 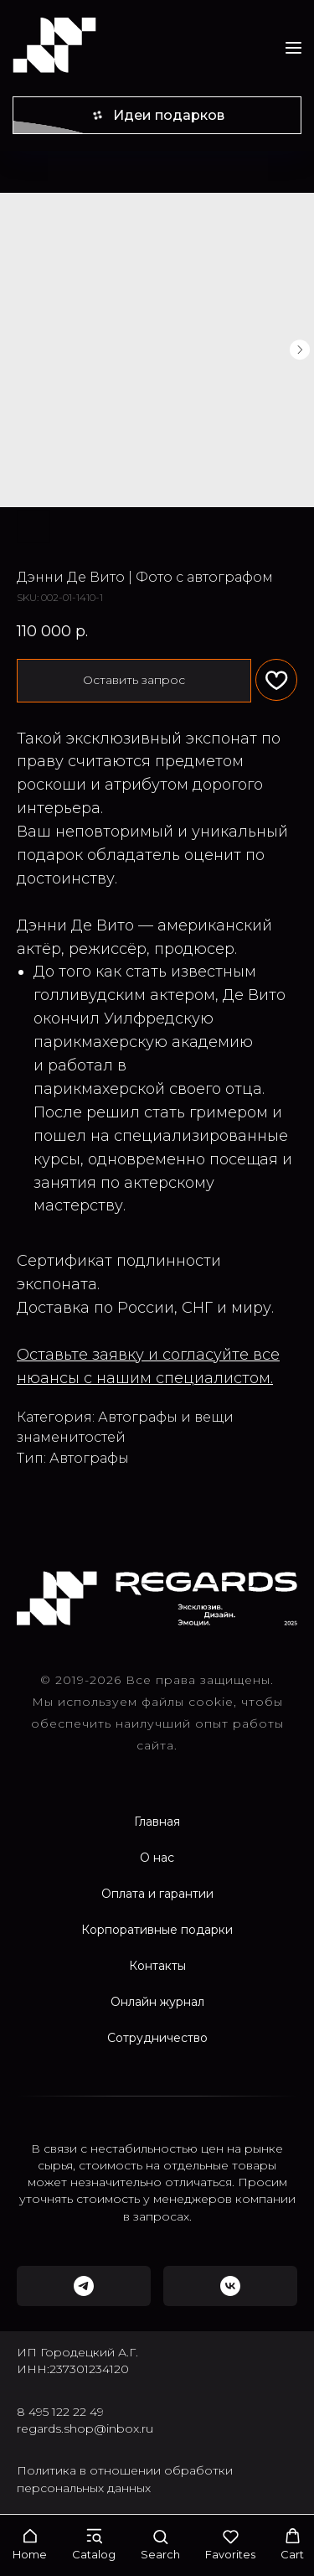 What do you see at coordinates (157, 2037) in the screenshot?
I see `Сотрудничество` at bounding box center [157, 2037].